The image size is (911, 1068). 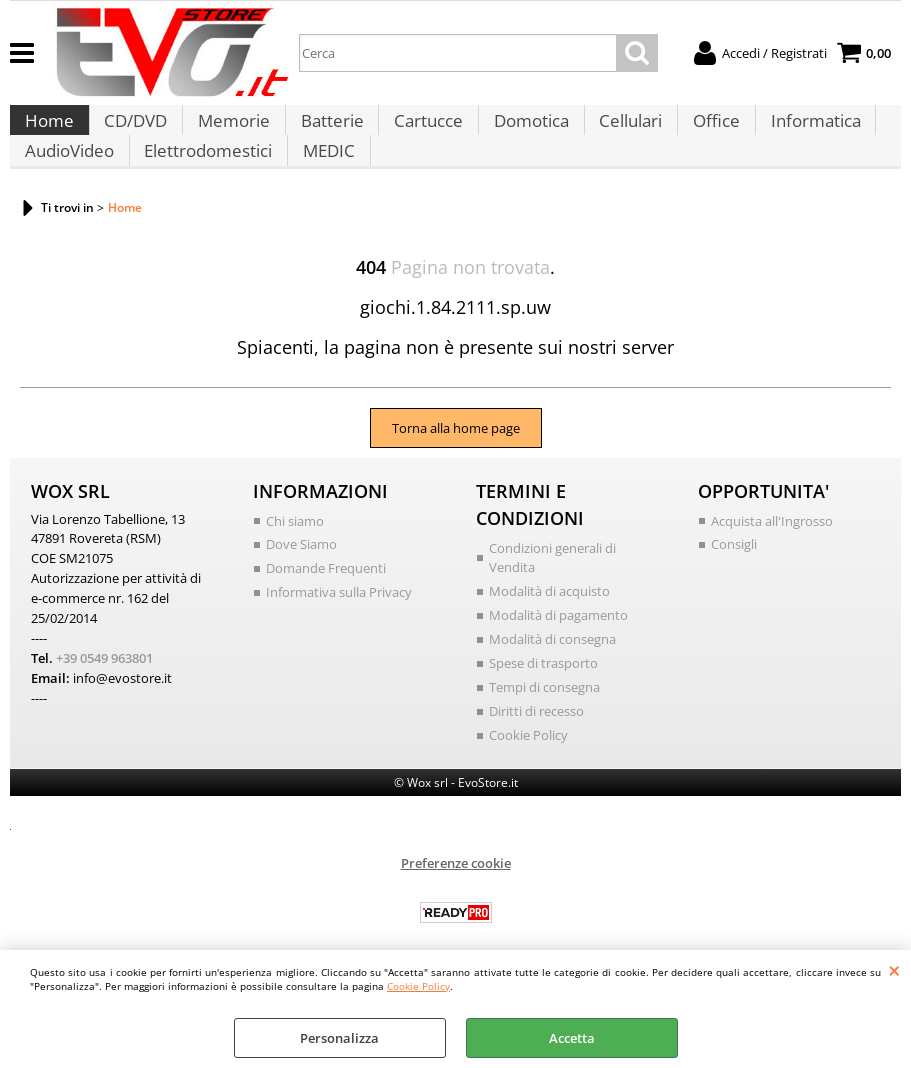 I want to click on Memorie, so click(x=230, y=131).